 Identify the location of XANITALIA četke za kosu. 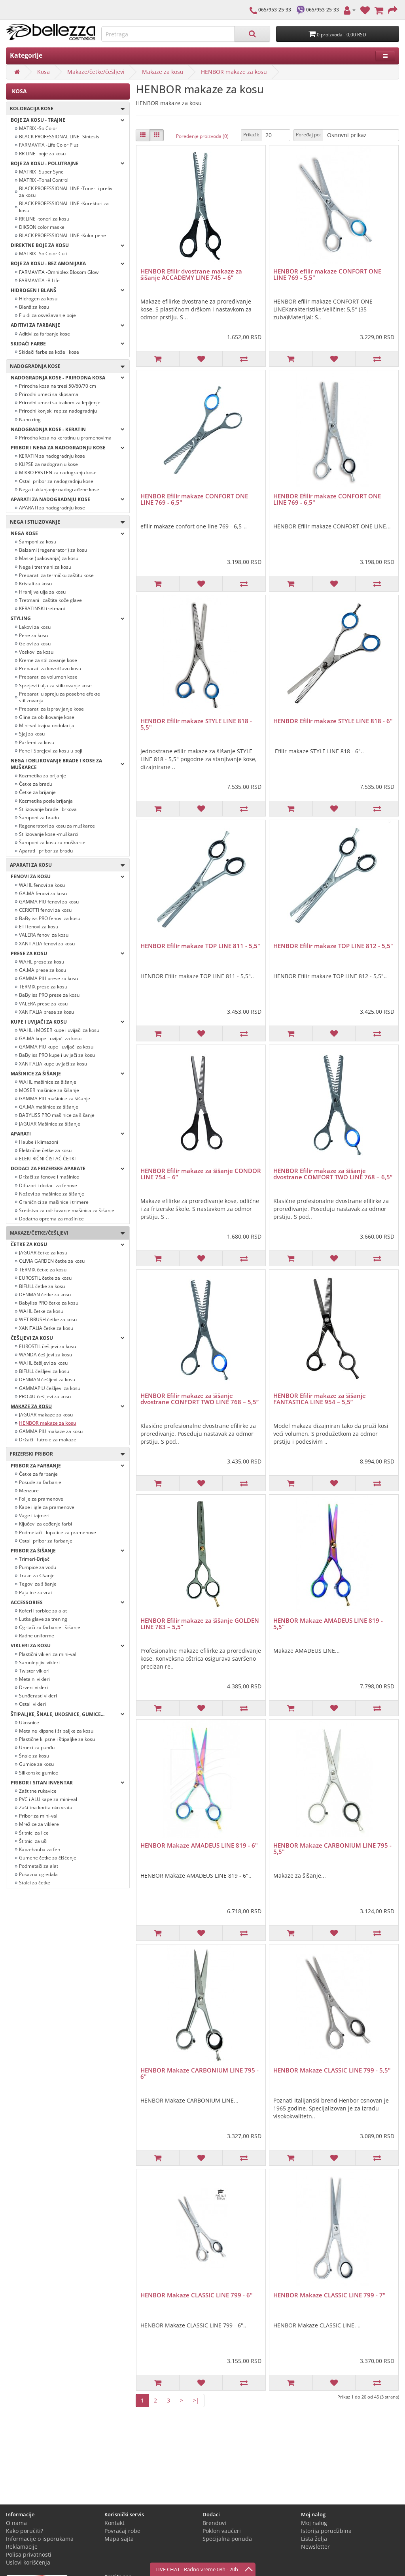
(46, 1328).